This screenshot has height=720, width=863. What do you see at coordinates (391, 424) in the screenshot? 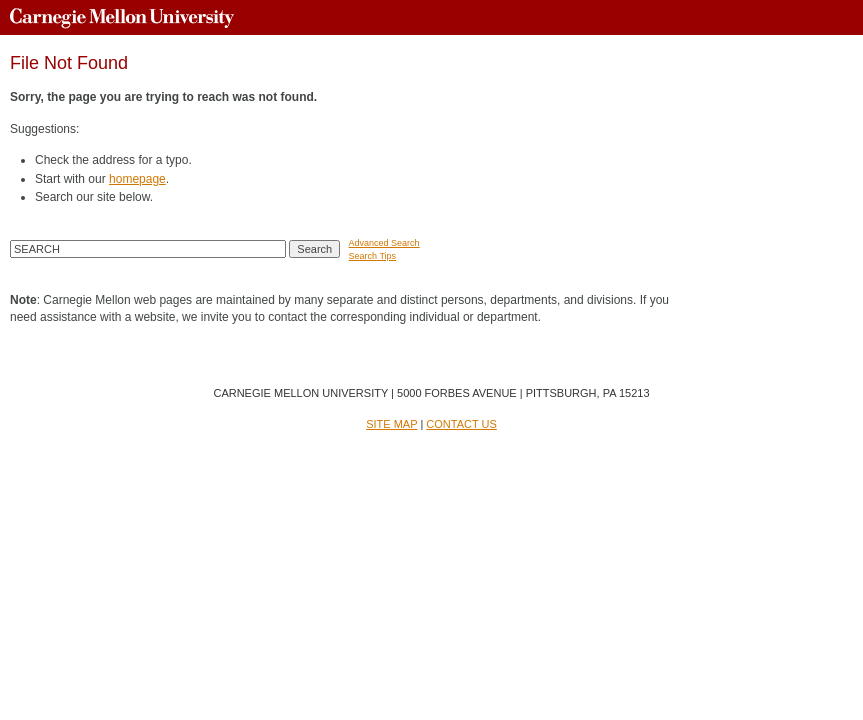
I see `SITE MAP` at bounding box center [391, 424].